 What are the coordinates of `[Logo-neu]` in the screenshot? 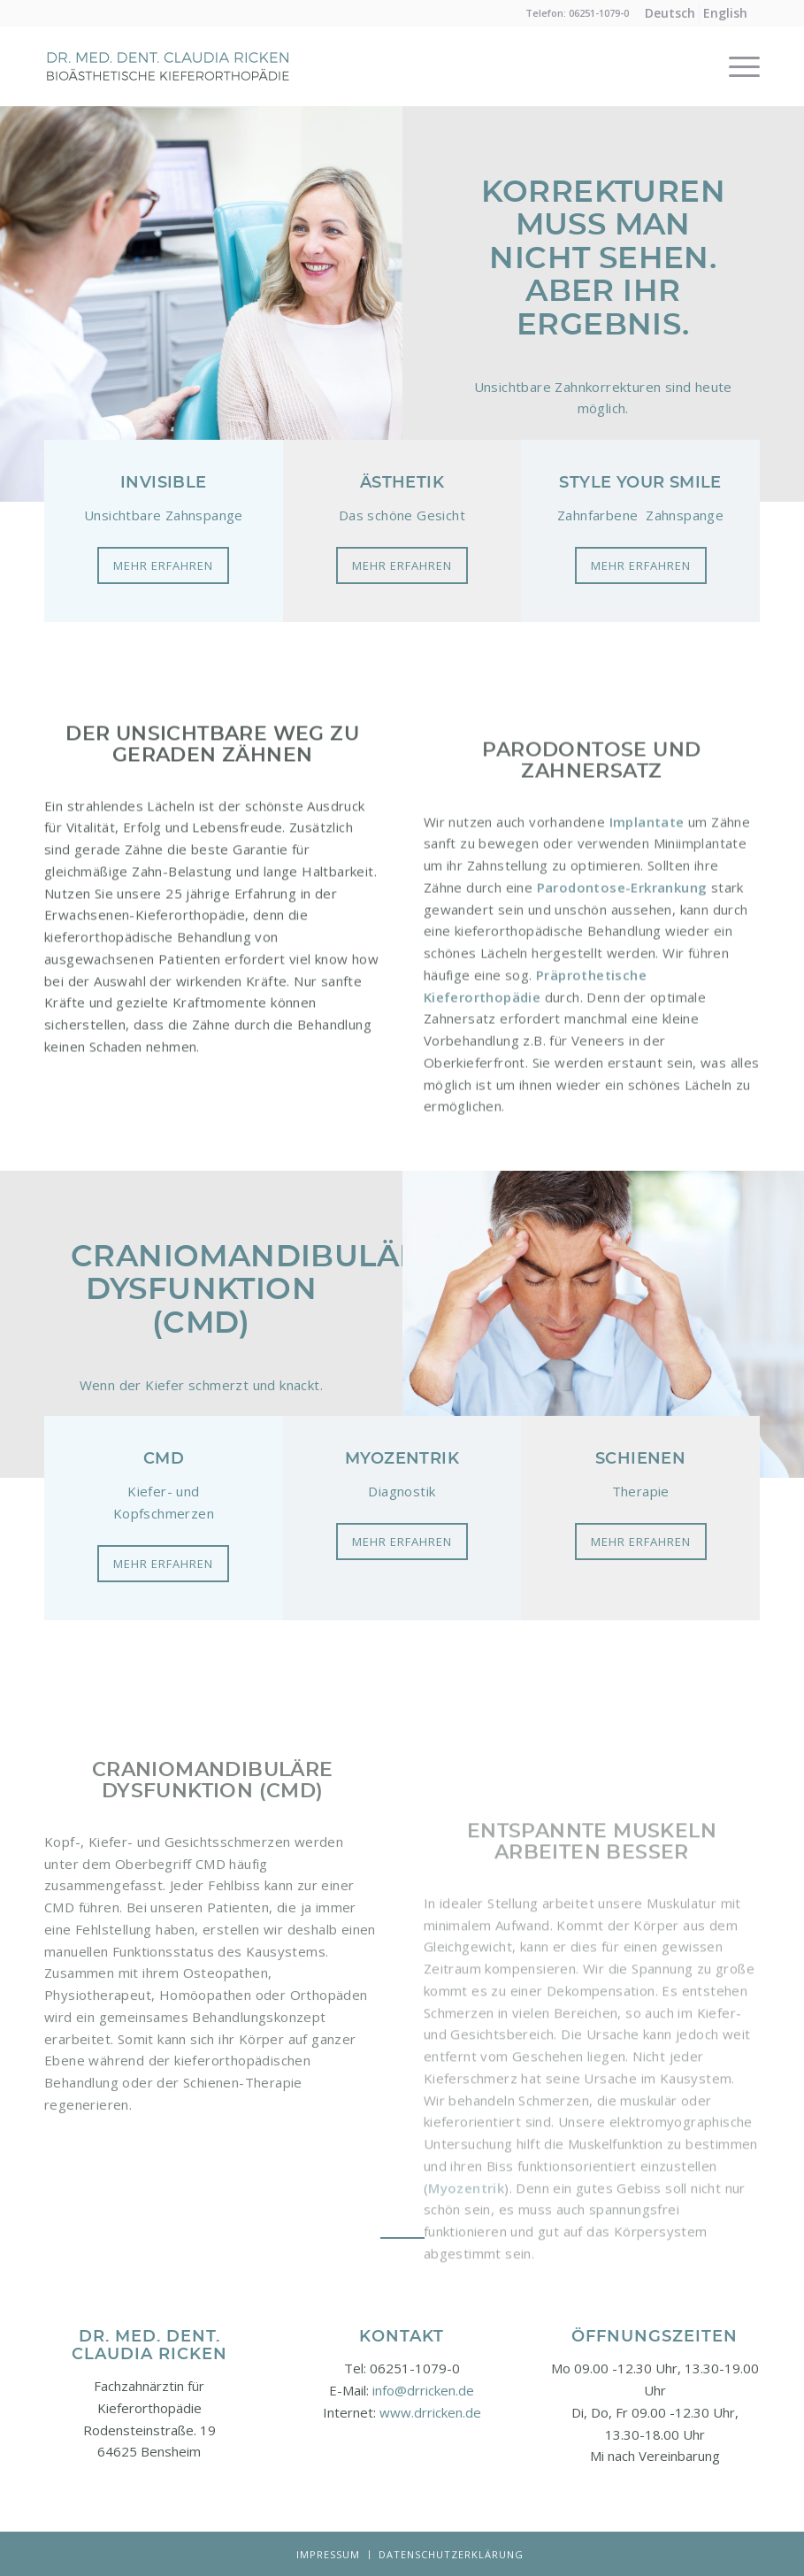 It's located at (168, 88).